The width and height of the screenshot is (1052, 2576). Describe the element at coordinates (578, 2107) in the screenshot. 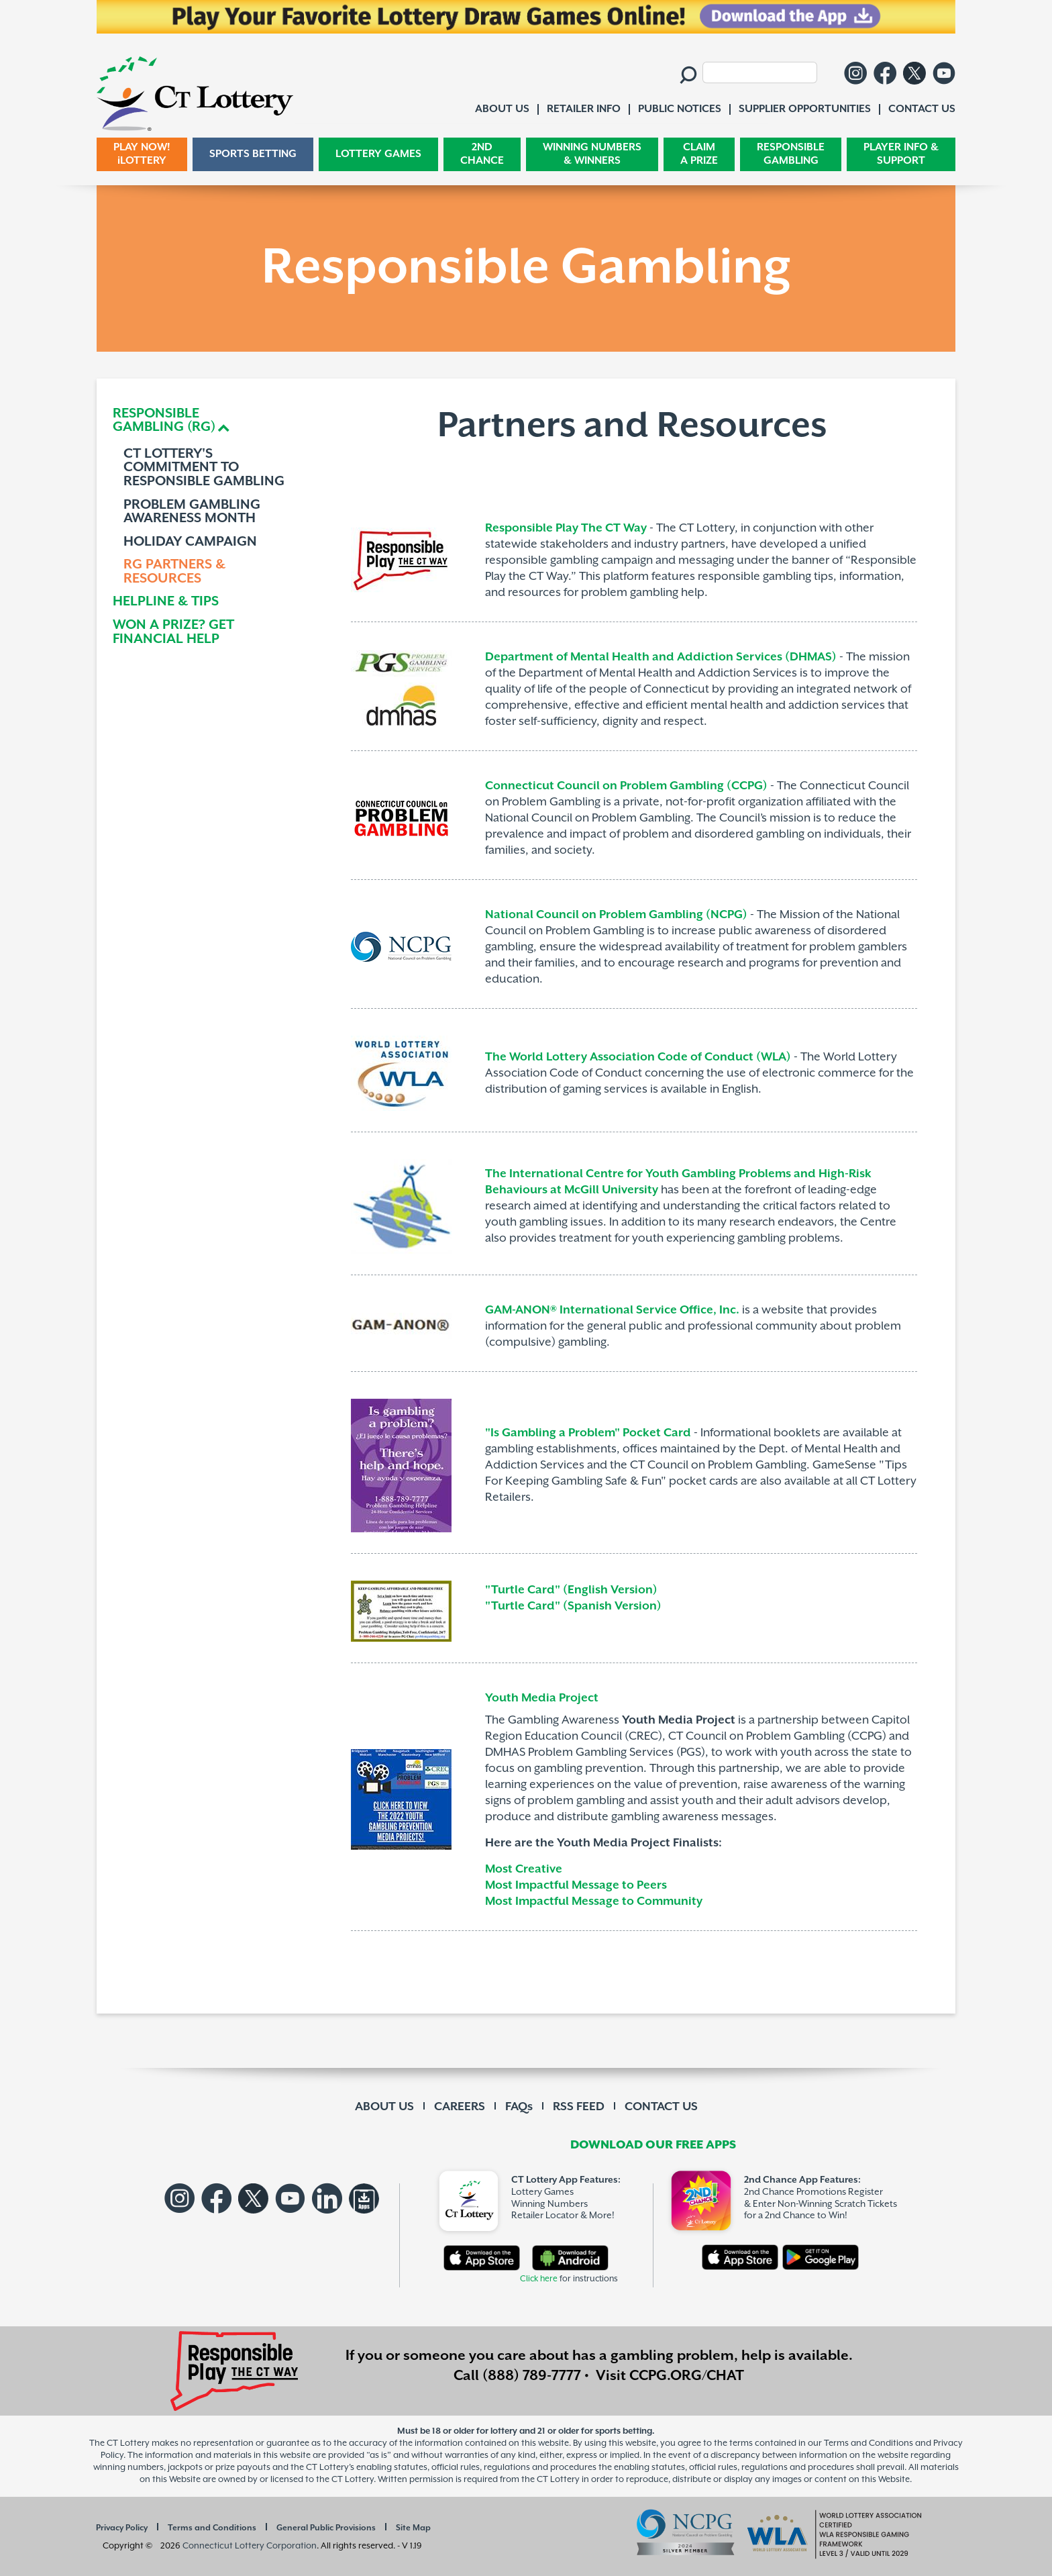

I see `RSS FEED` at that location.